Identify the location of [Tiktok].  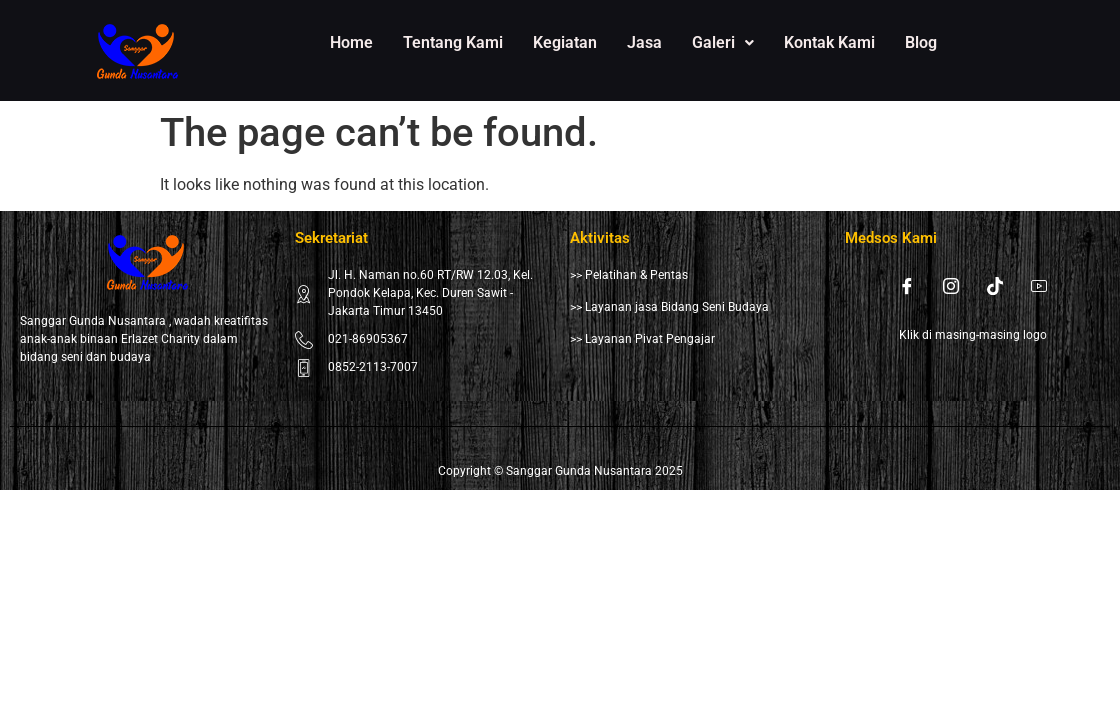
(995, 286).